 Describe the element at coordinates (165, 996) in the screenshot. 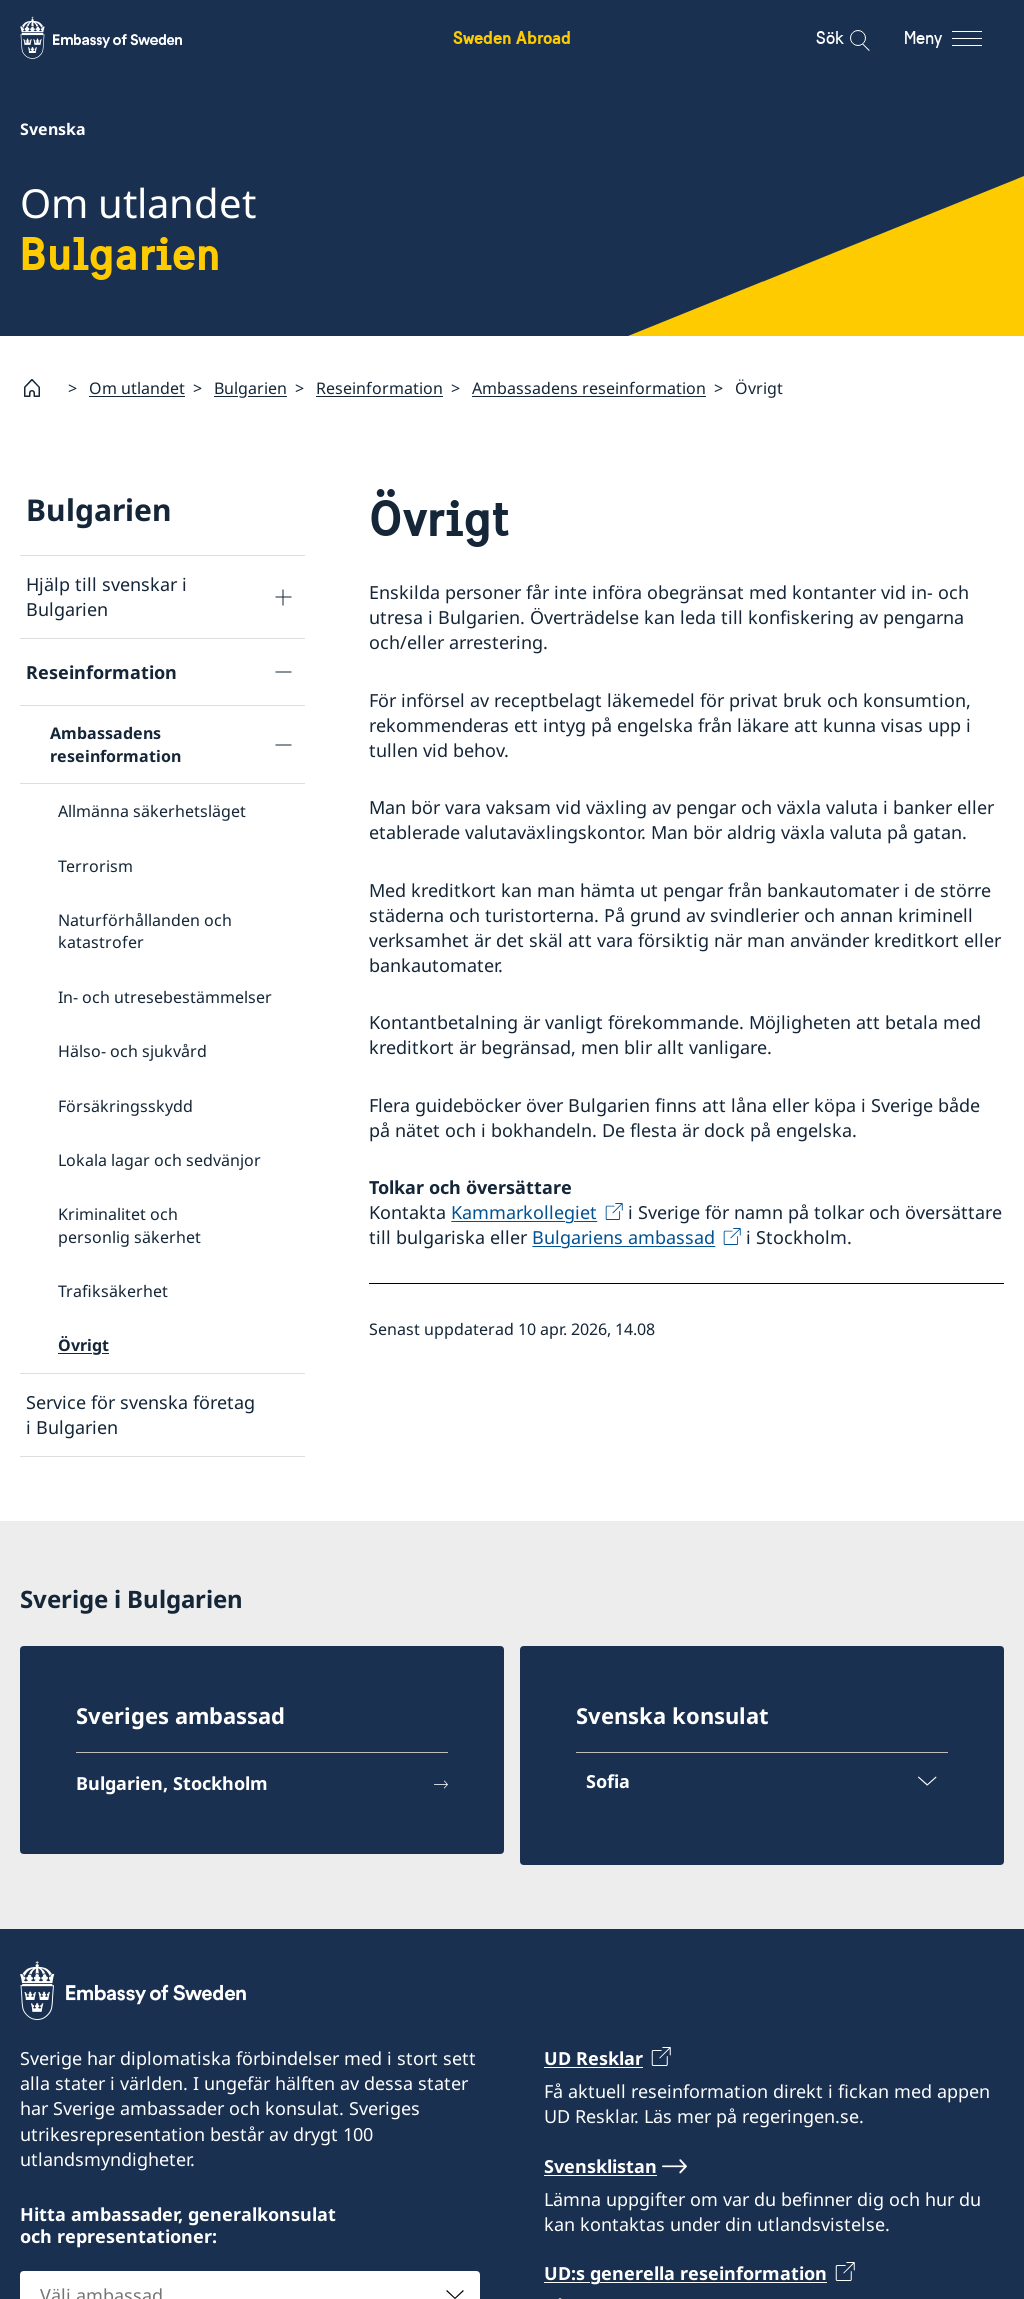

I see `In- och utresebestämmelser` at that location.